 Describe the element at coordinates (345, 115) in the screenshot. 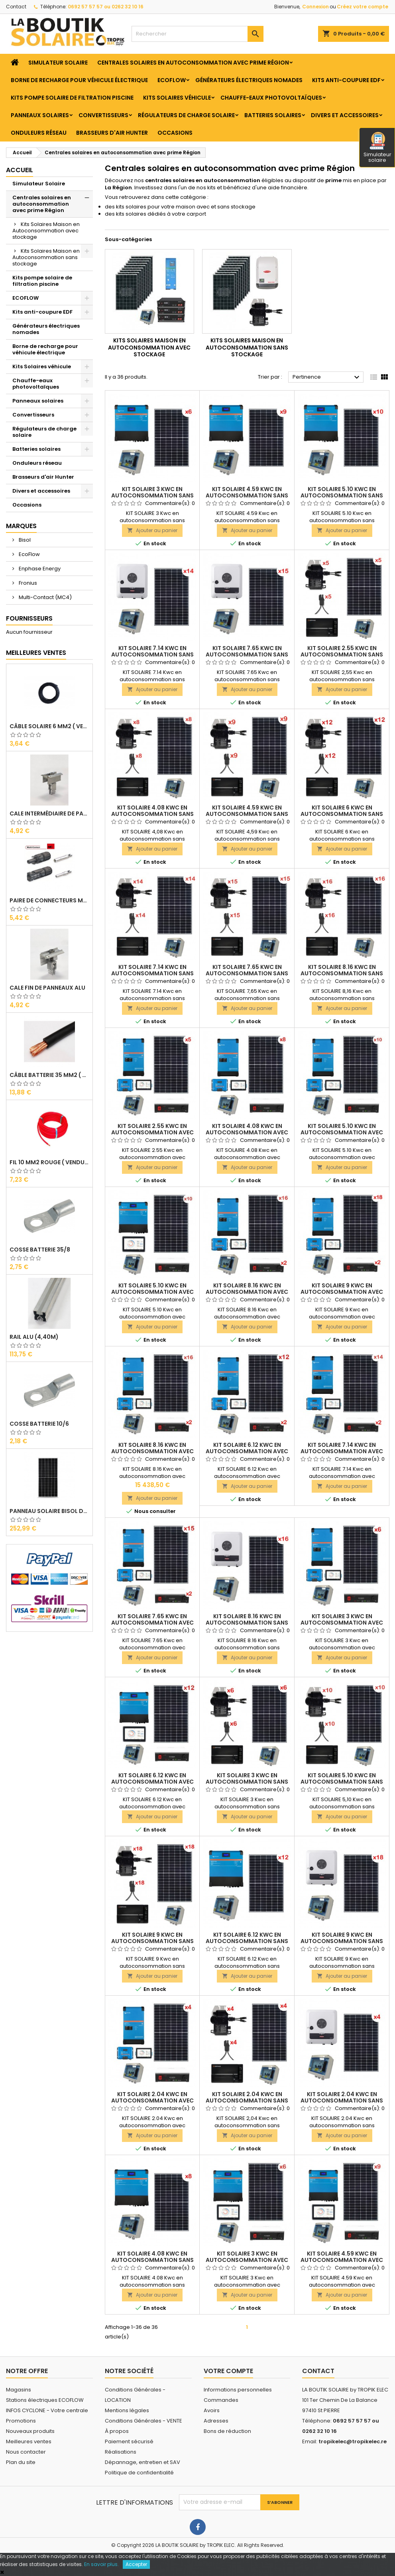

I see `Divers et accessoires` at that location.